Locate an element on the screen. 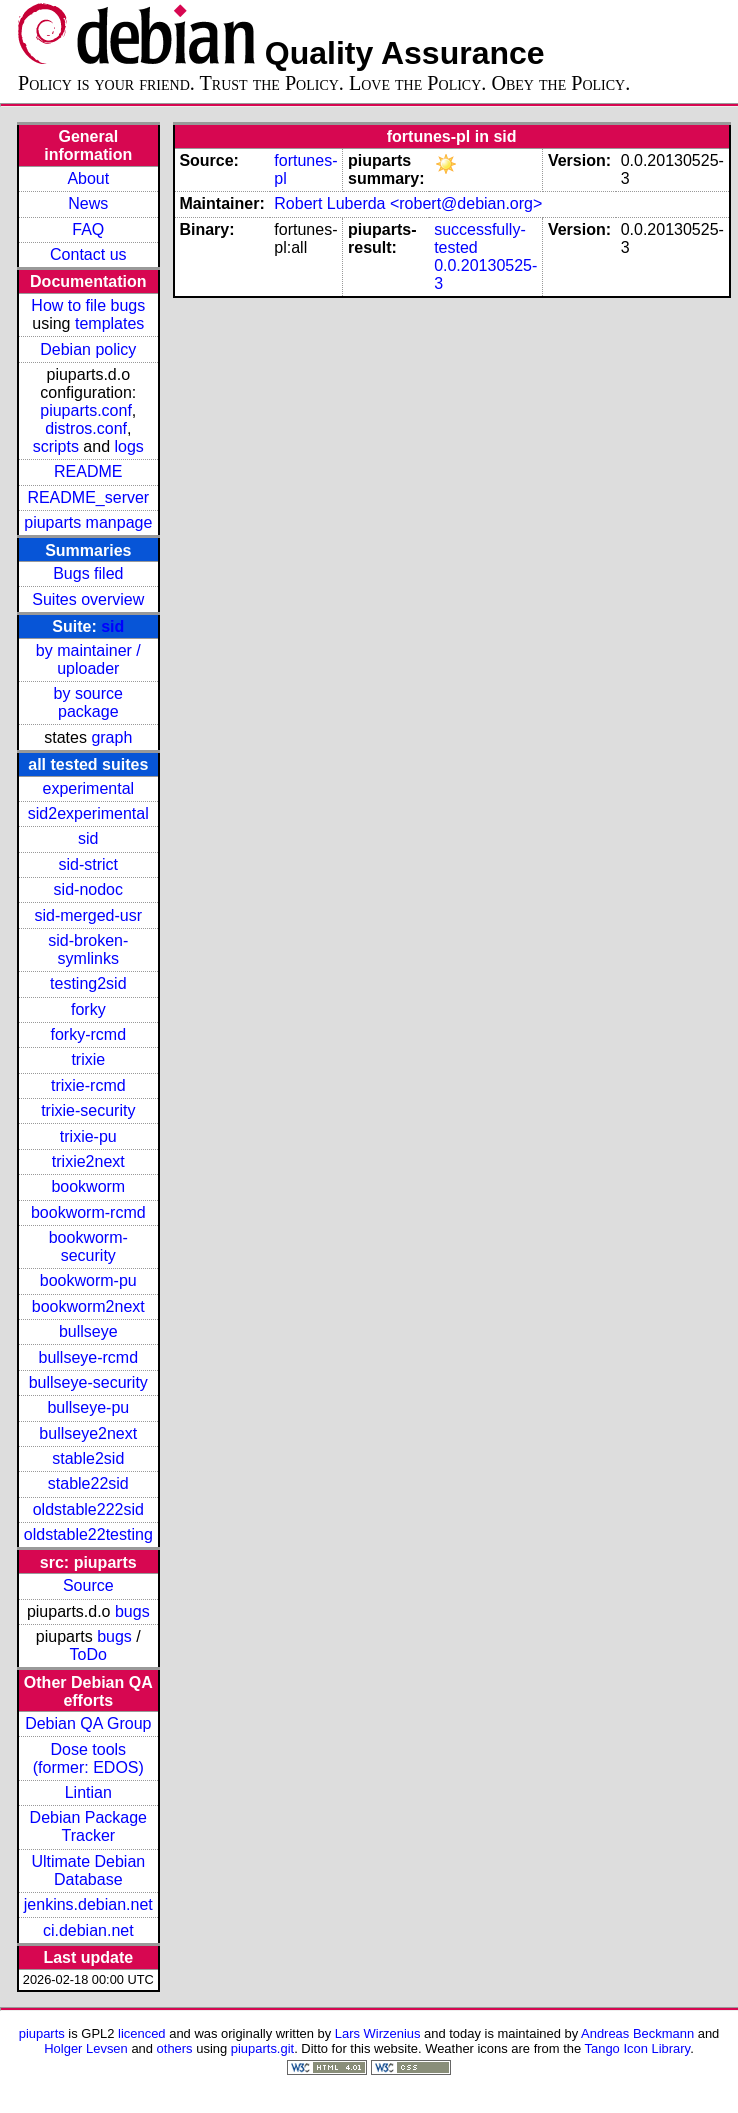 This screenshot has height=2113, width=738. piuparts manpage is located at coordinates (88, 522).